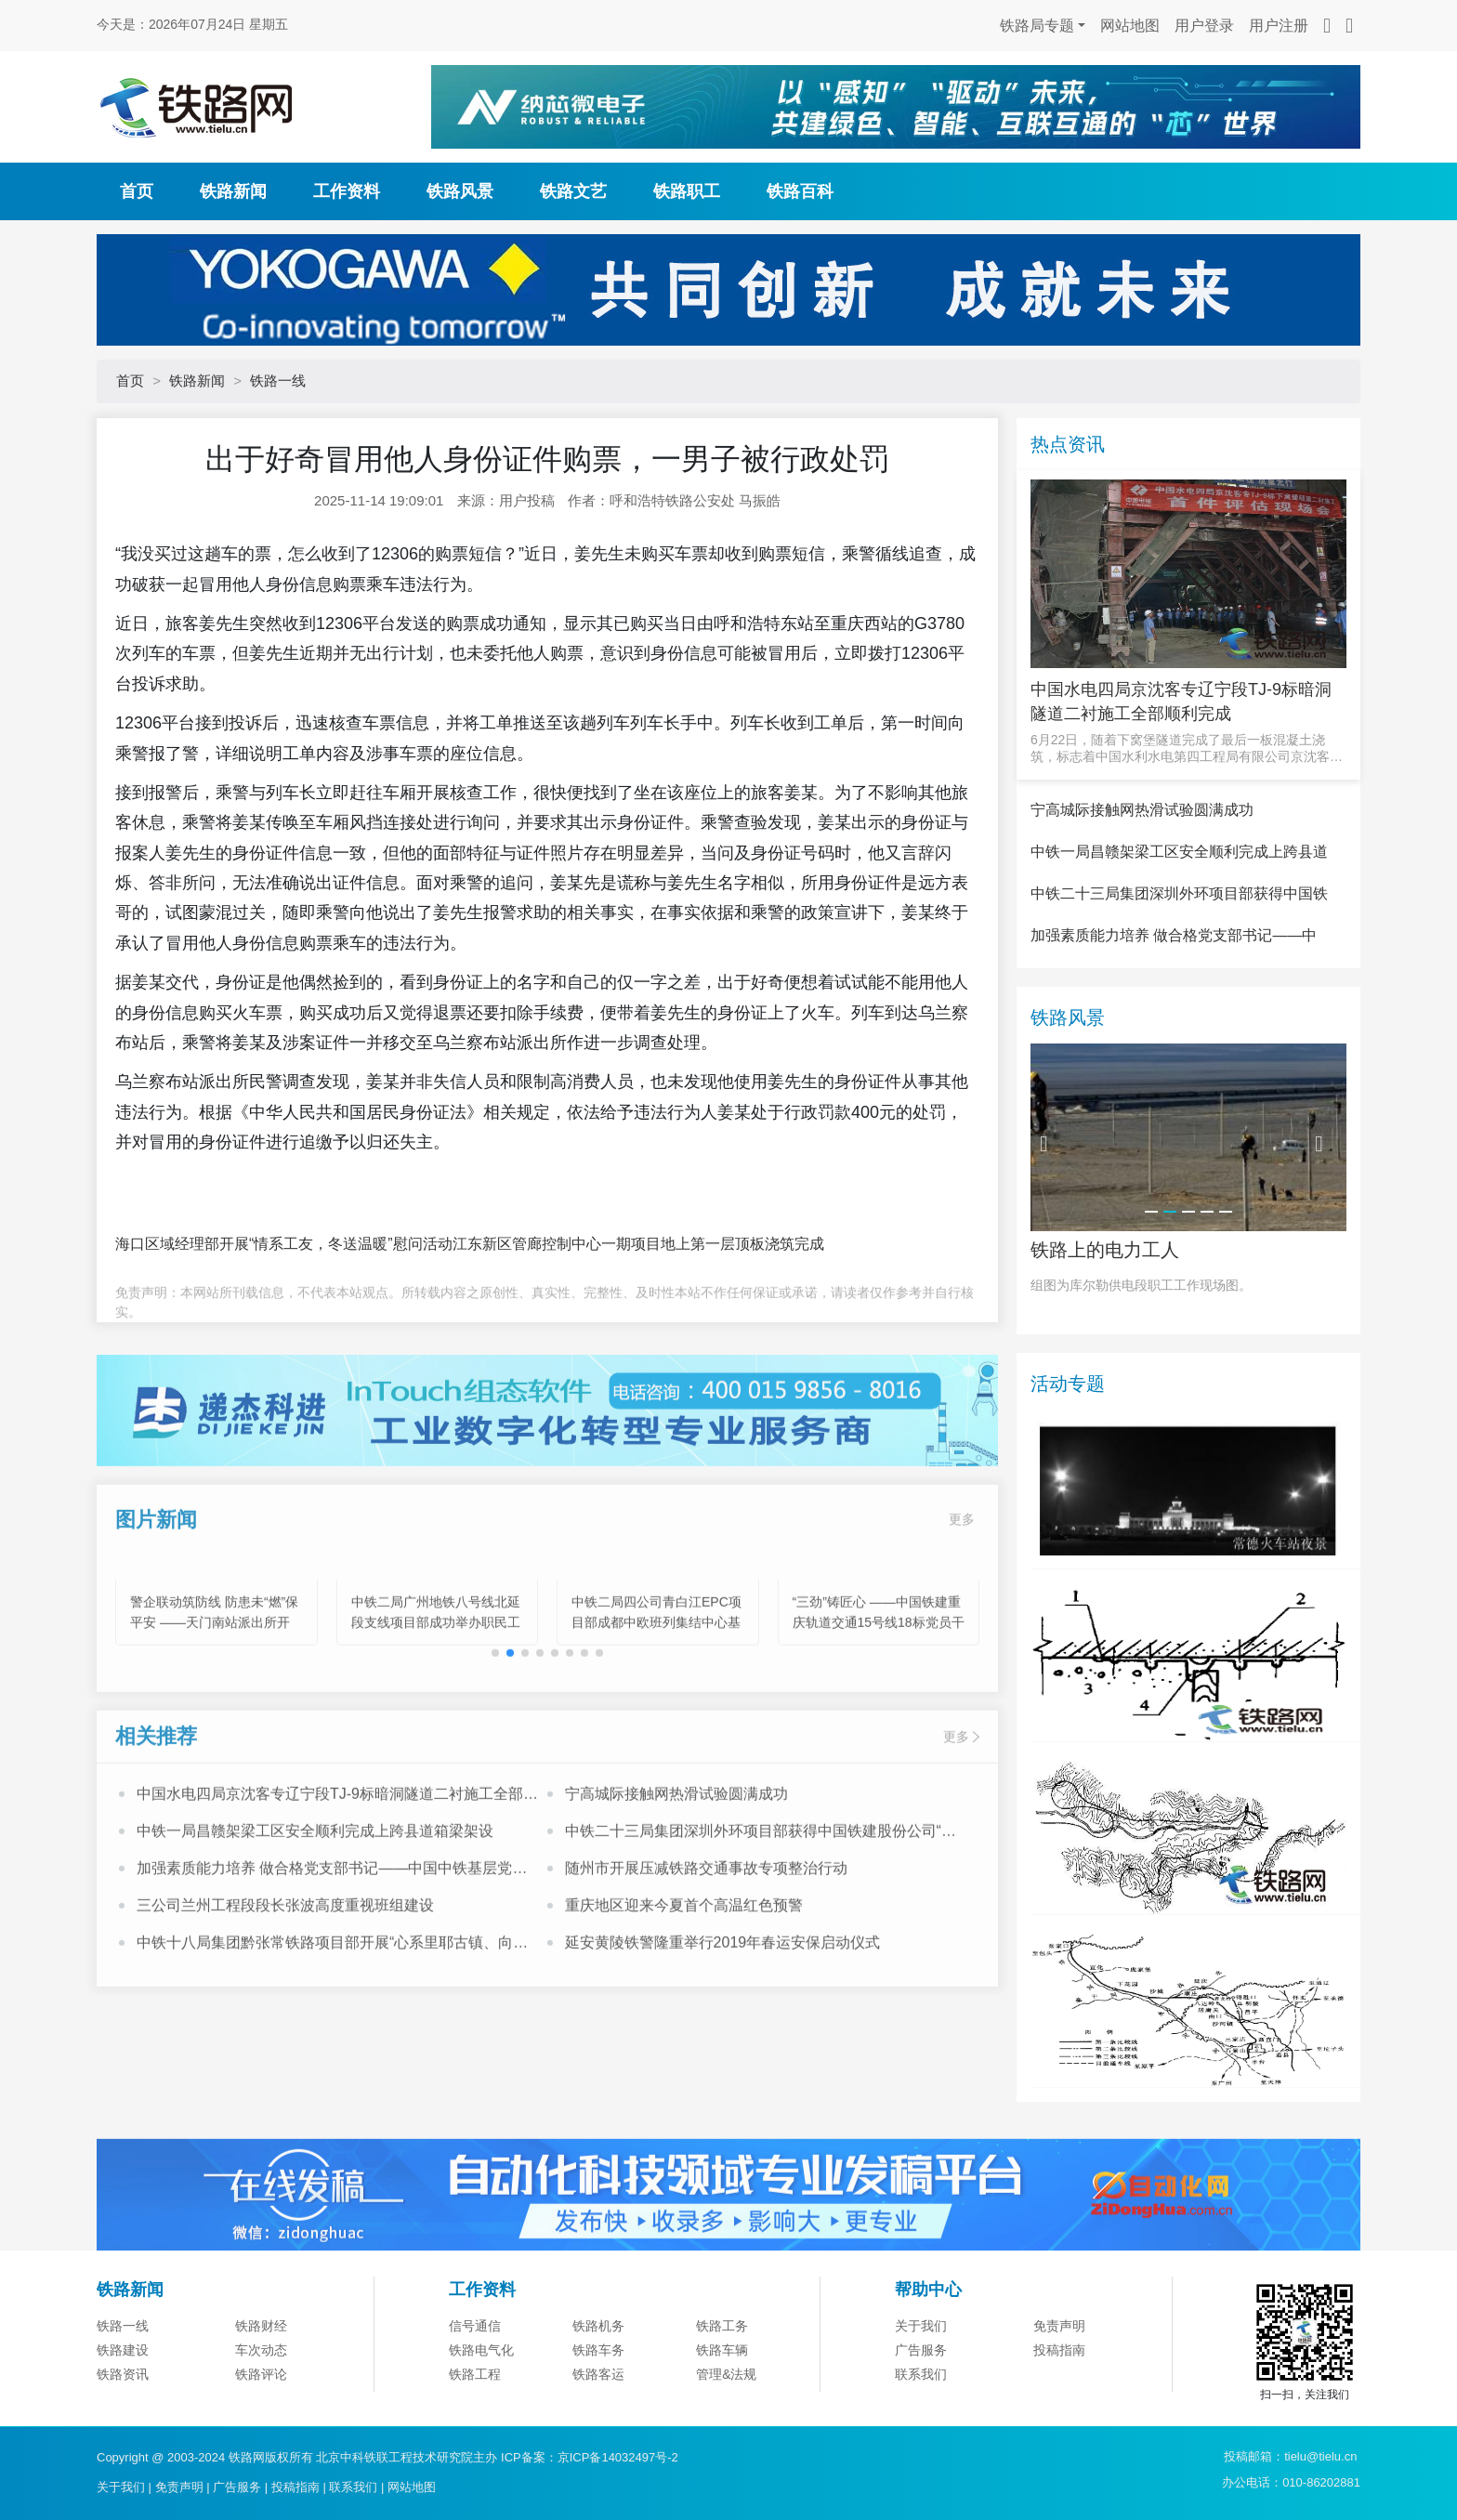 The image size is (1457, 2520). Describe the element at coordinates (638, 1244) in the screenshot. I see `江东新区管廊控制中心一期项目地上第一层顶板浇筑完成` at that location.